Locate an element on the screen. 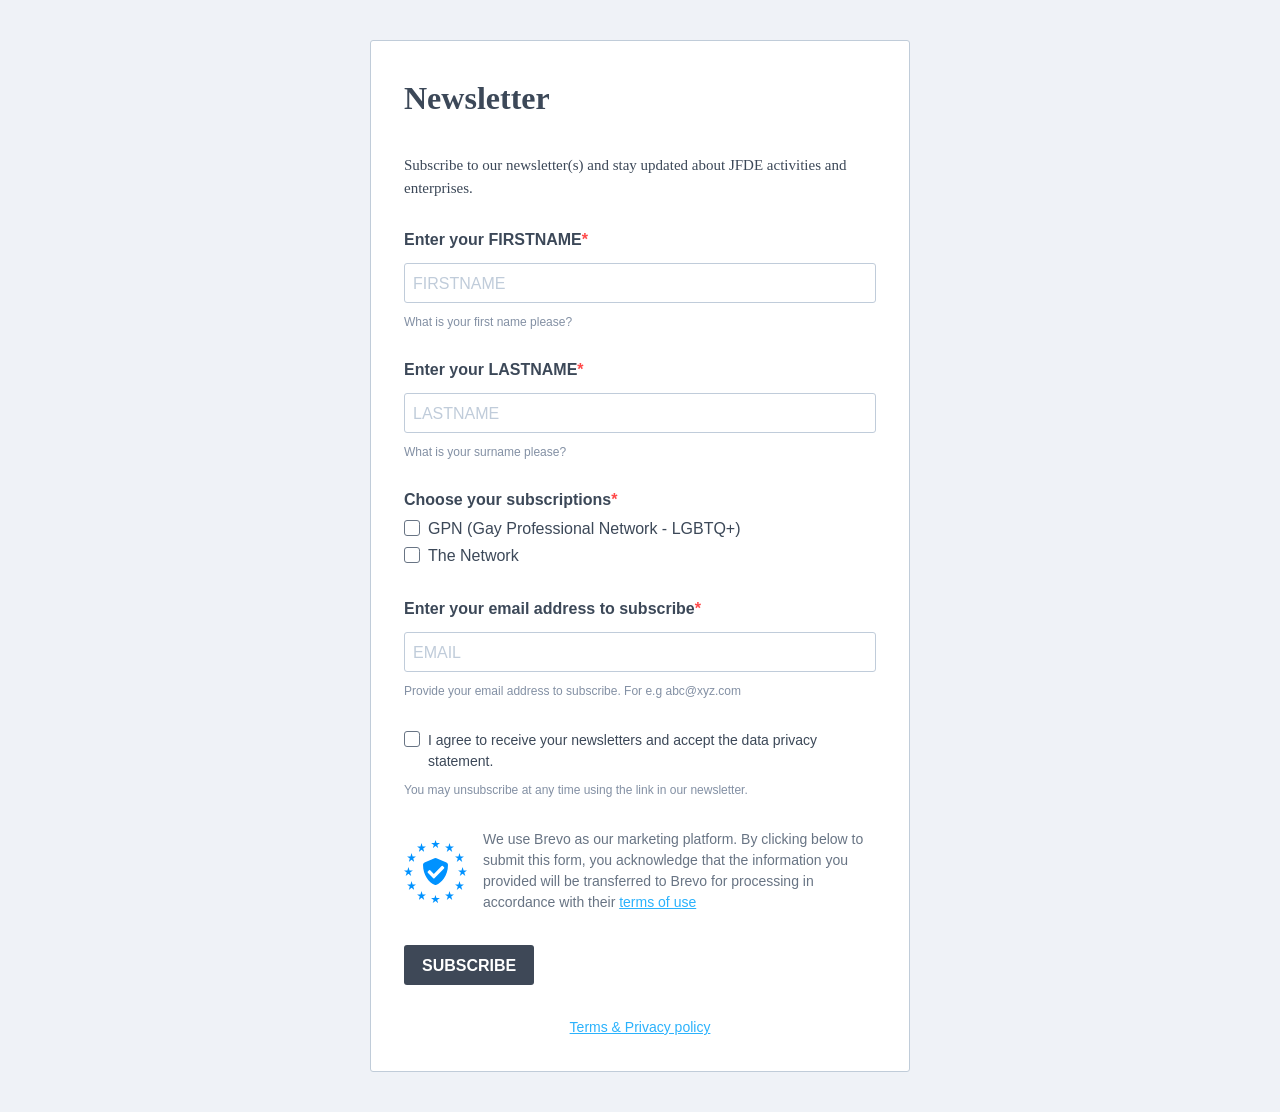 This screenshot has height=1112, width=1280. Terms & Privacy policy is located at coordinates (640, 1027).